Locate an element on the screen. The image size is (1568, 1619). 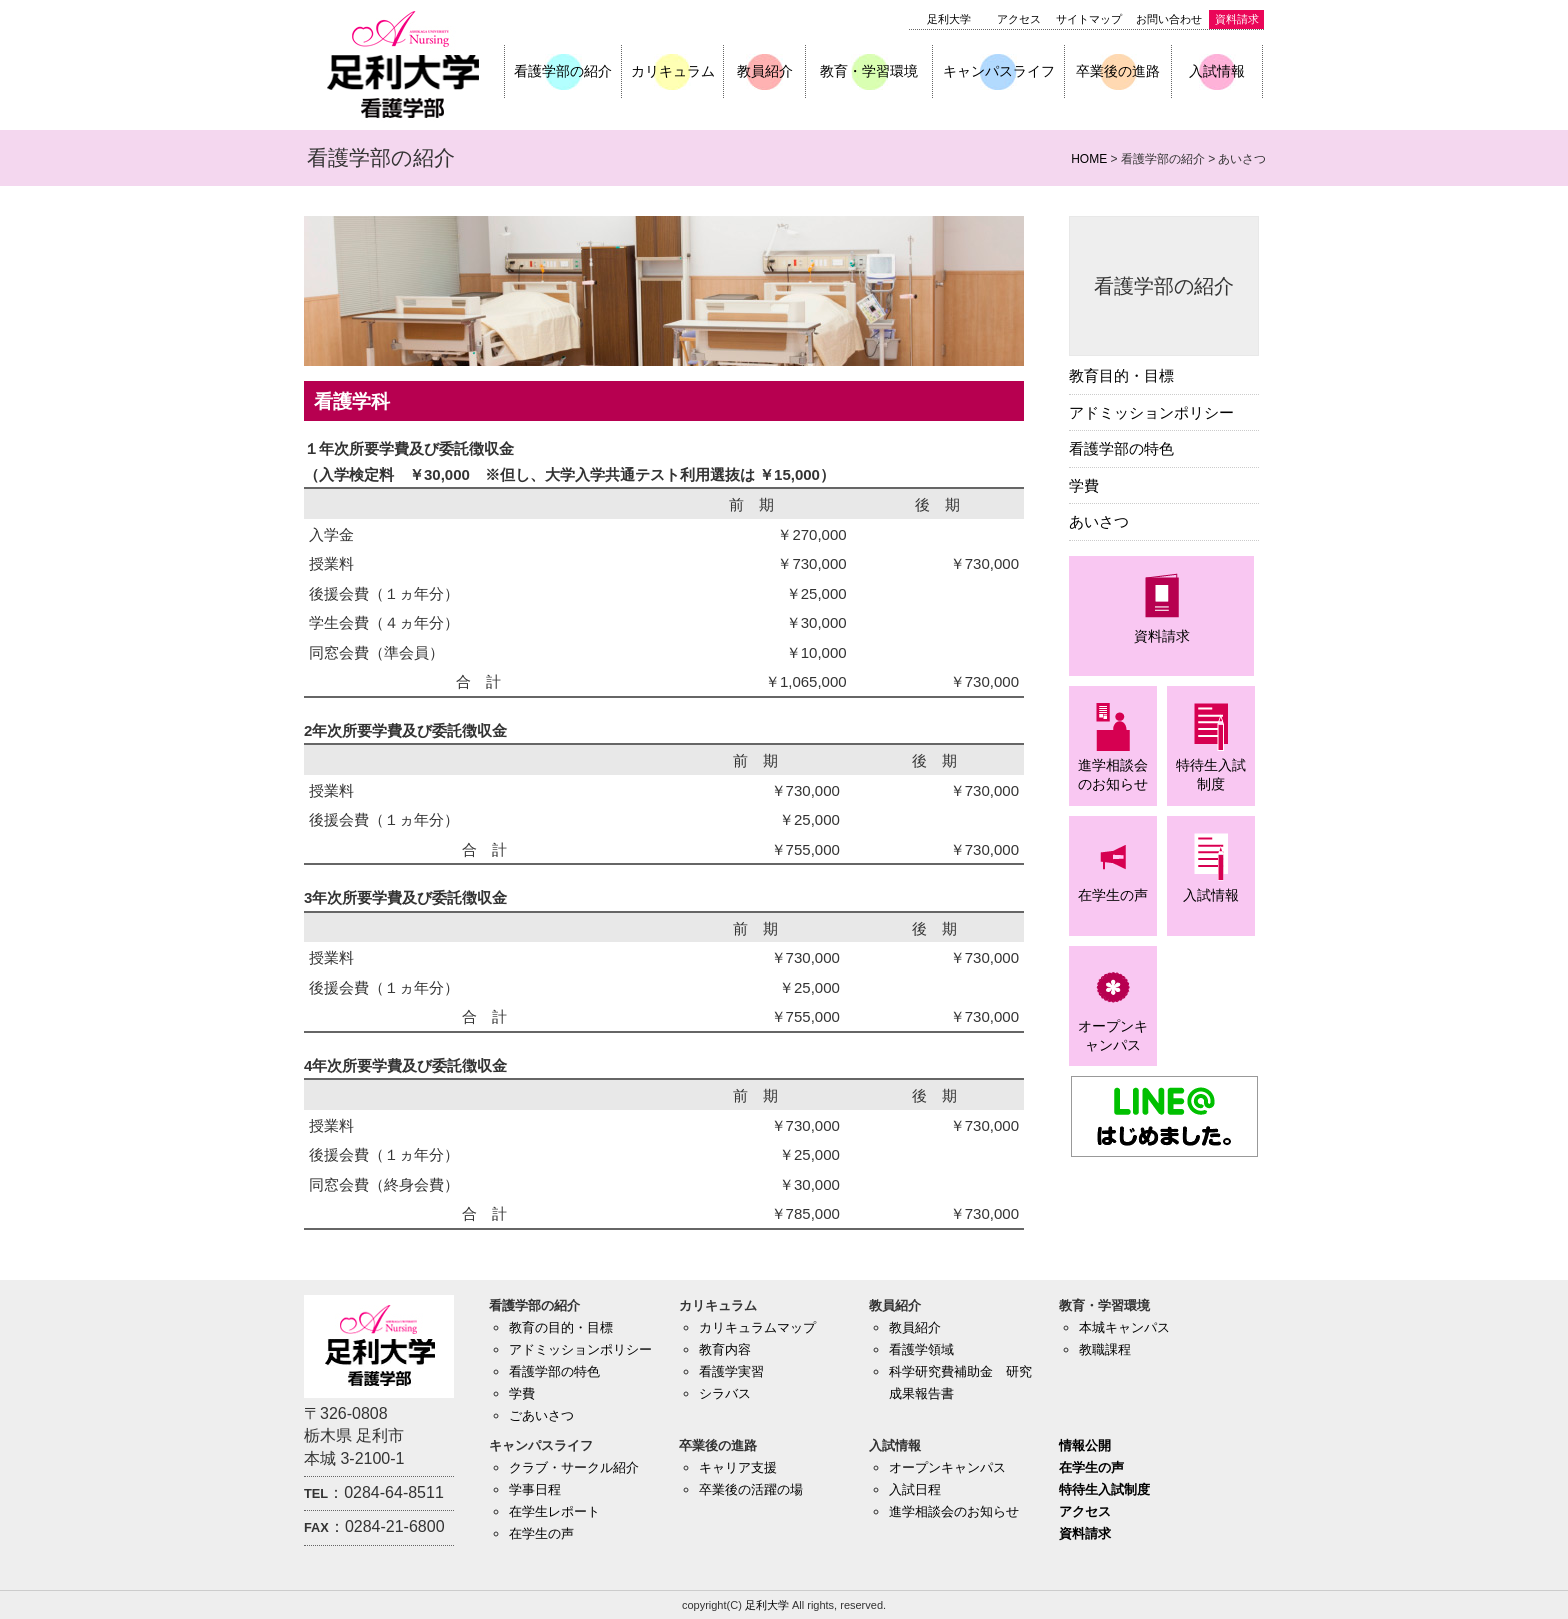
教員紹介 is located at coordinates (765, 71).